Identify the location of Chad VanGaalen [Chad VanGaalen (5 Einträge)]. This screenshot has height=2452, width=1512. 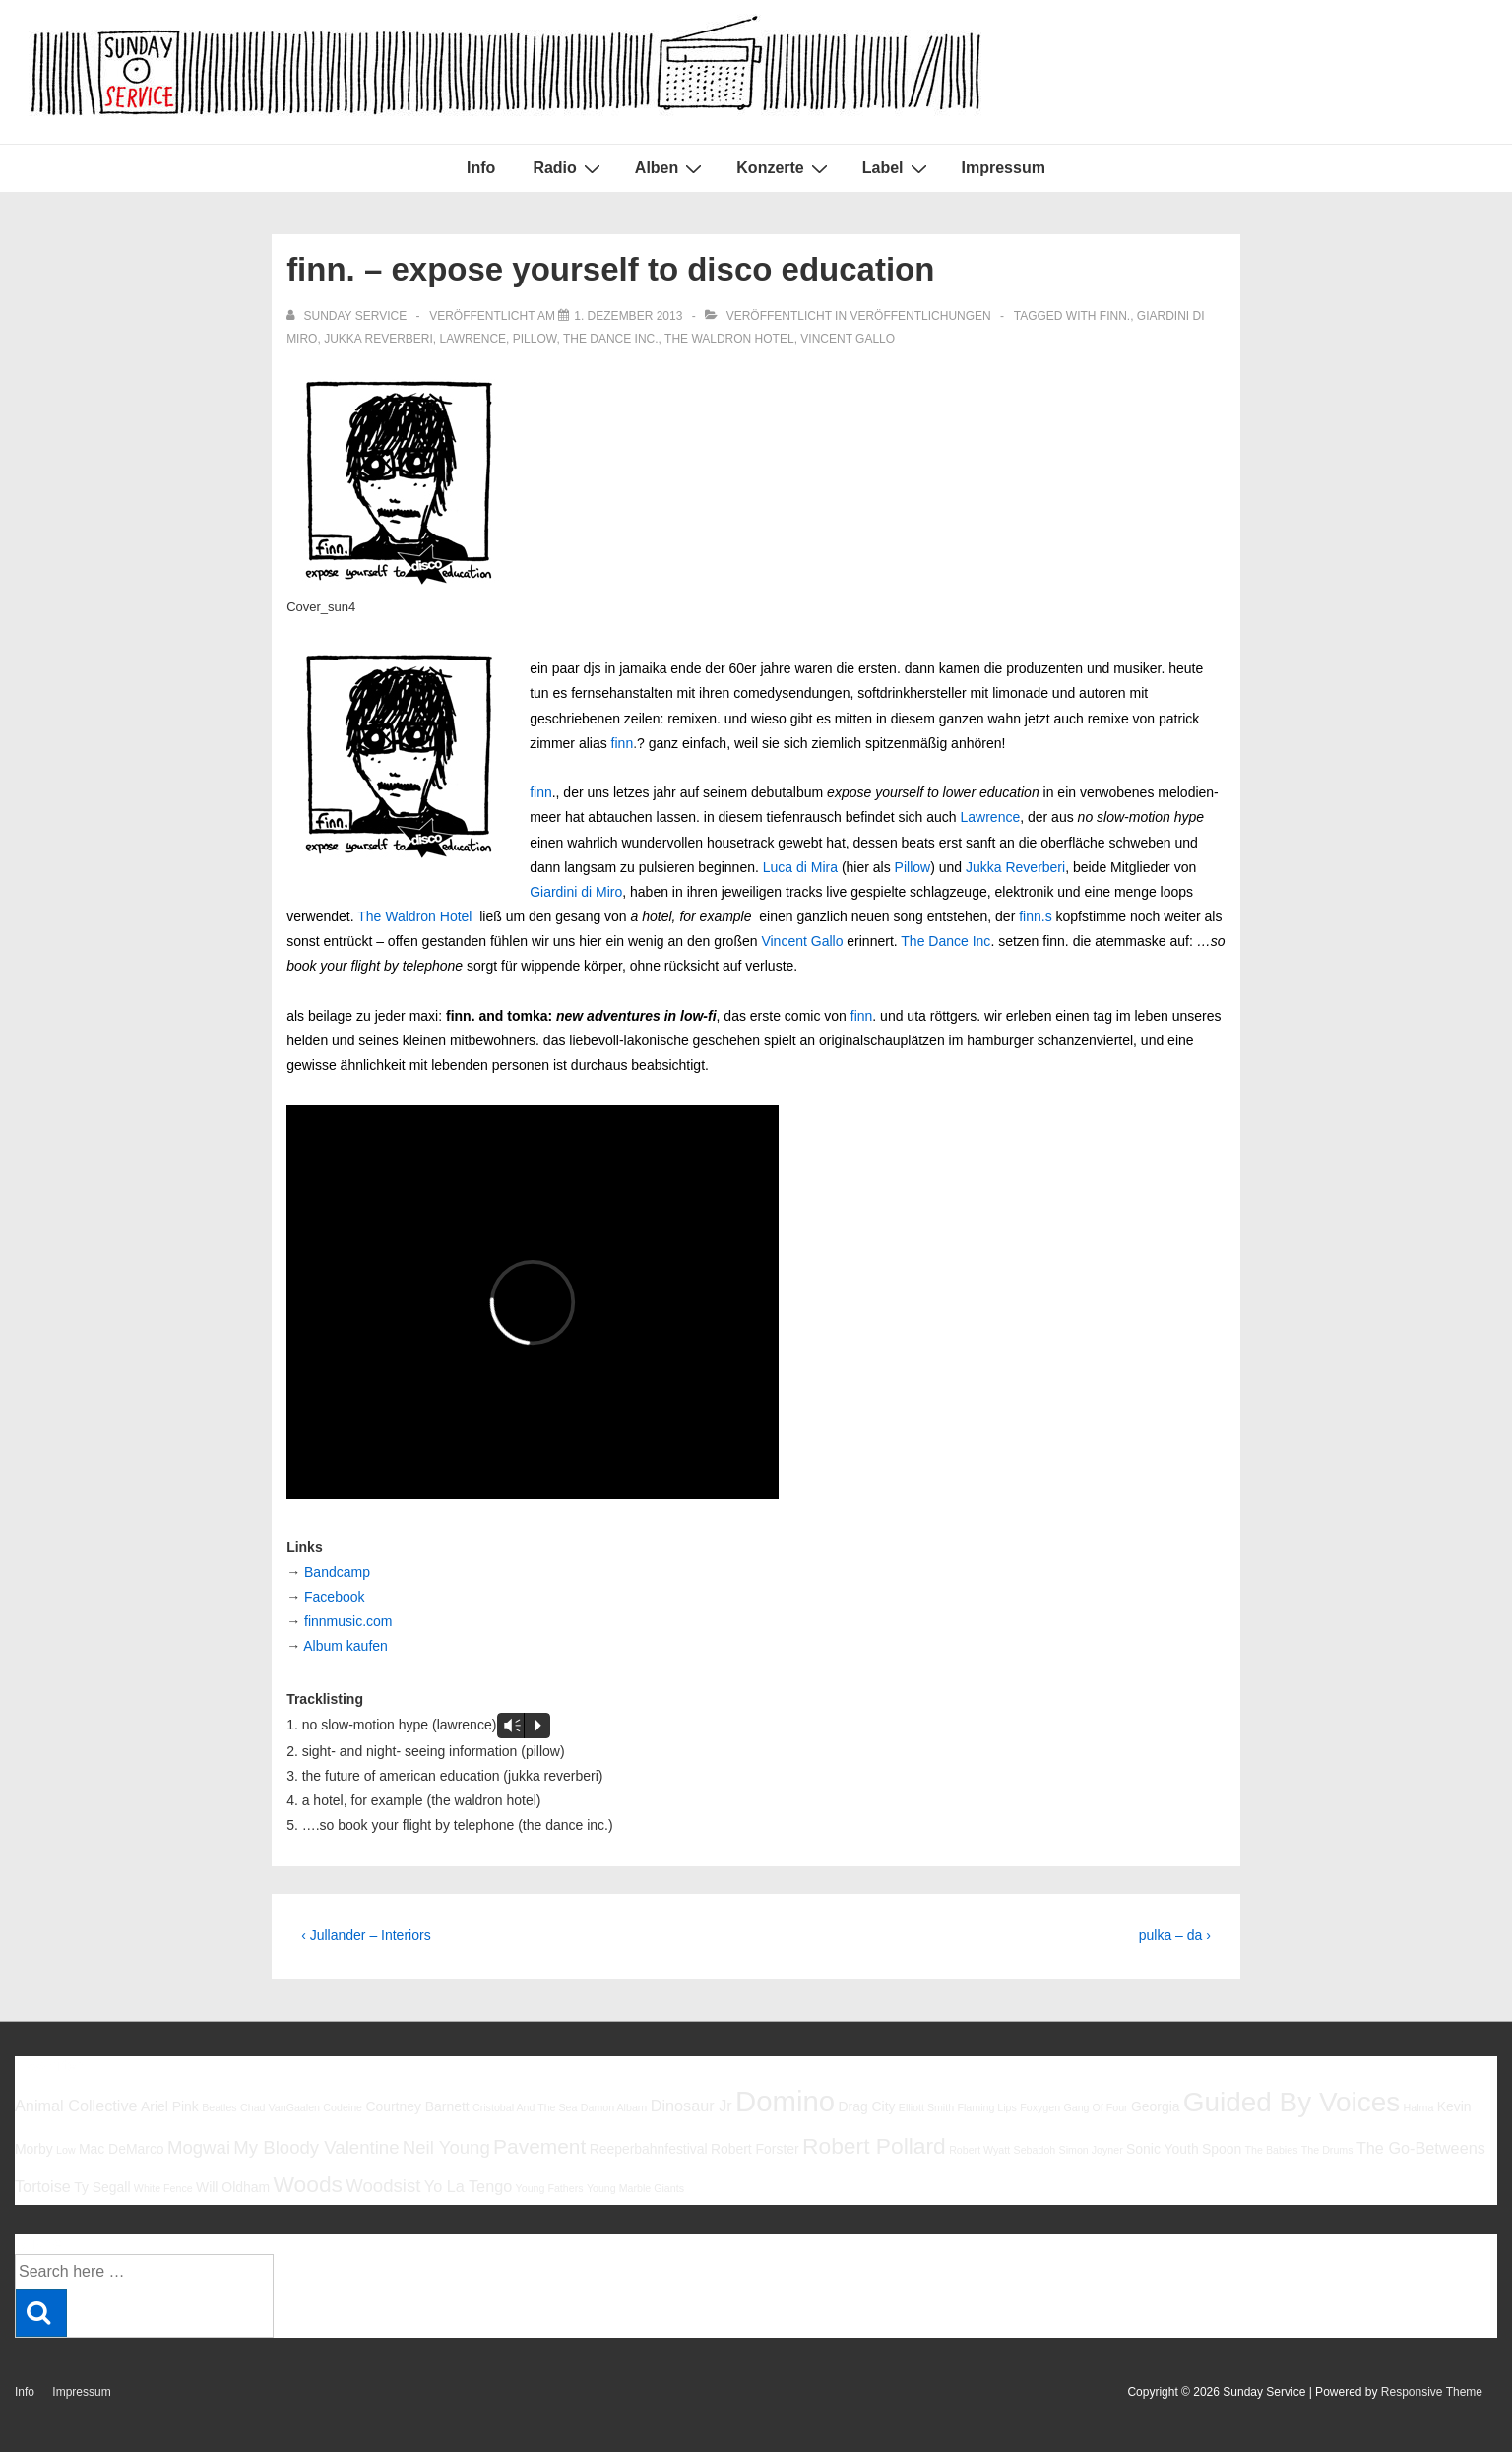
(280, 2107).